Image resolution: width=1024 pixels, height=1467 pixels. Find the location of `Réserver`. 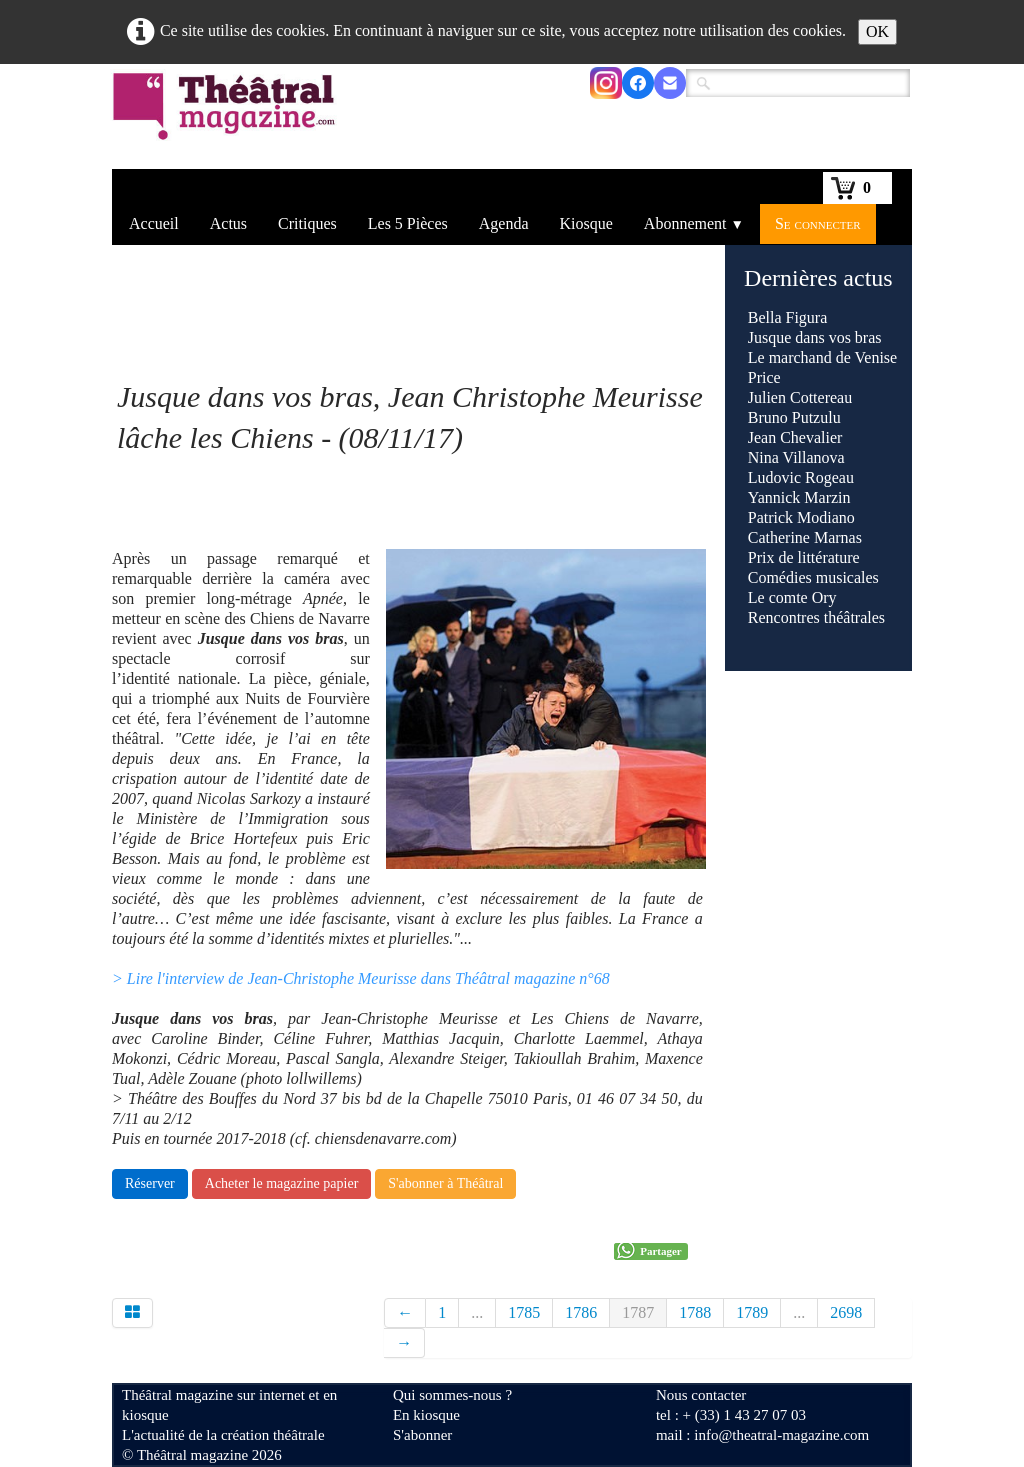

Réserver is located at coordinates (150, 1183).